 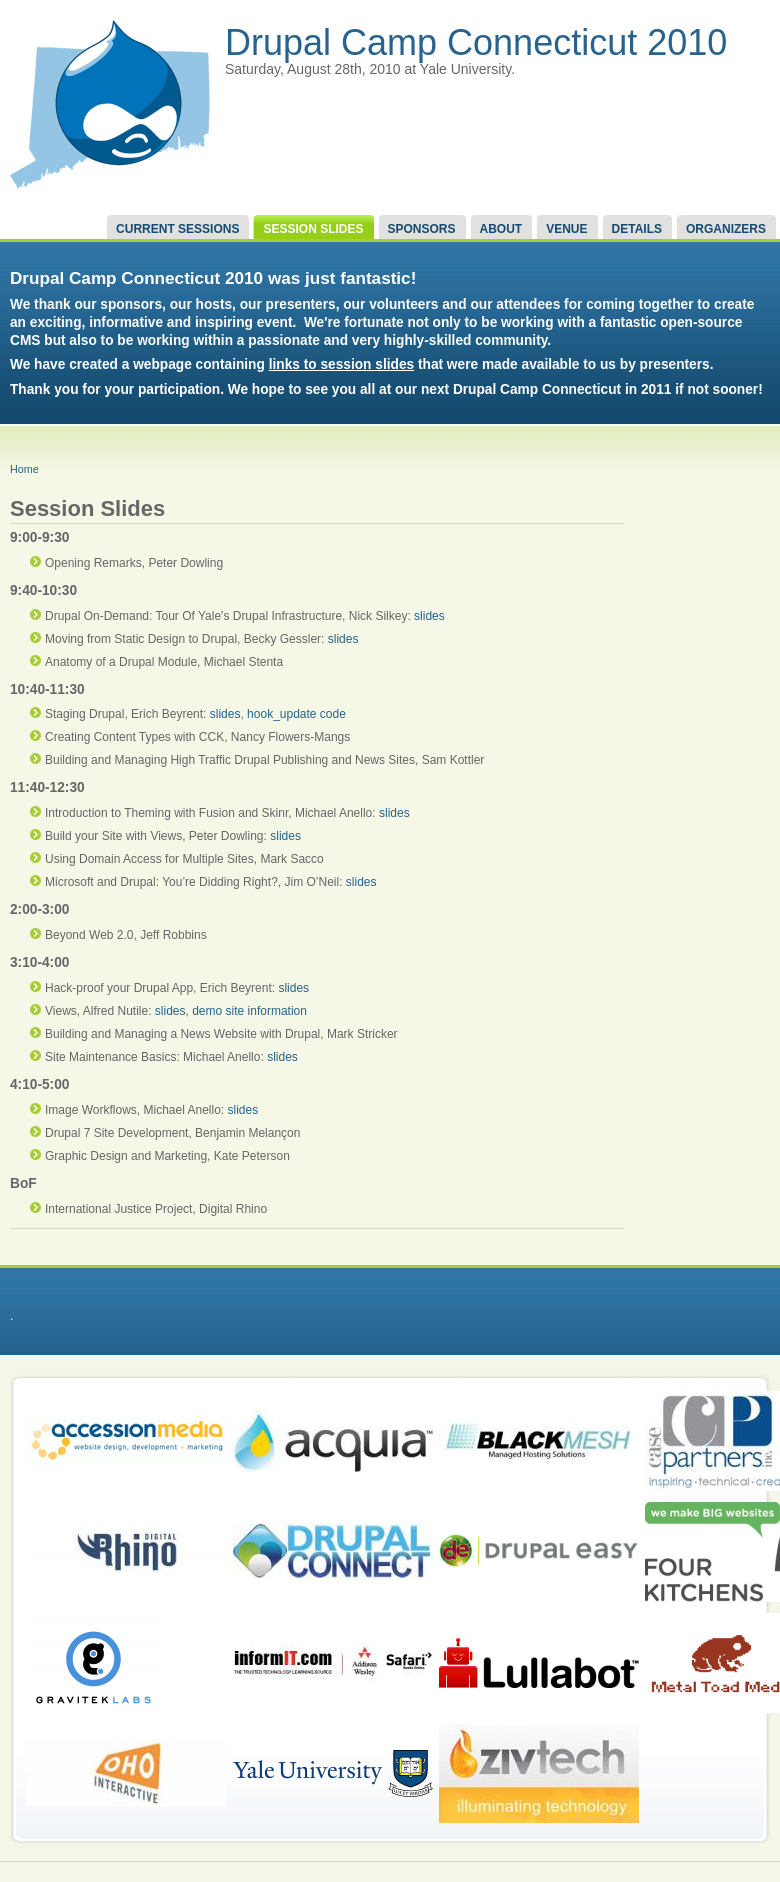 What do you see at coordinates (476, 42) in the screenshot?
I see `Drupal Camp Connecticut 2010` at bounding box center [476, 42].